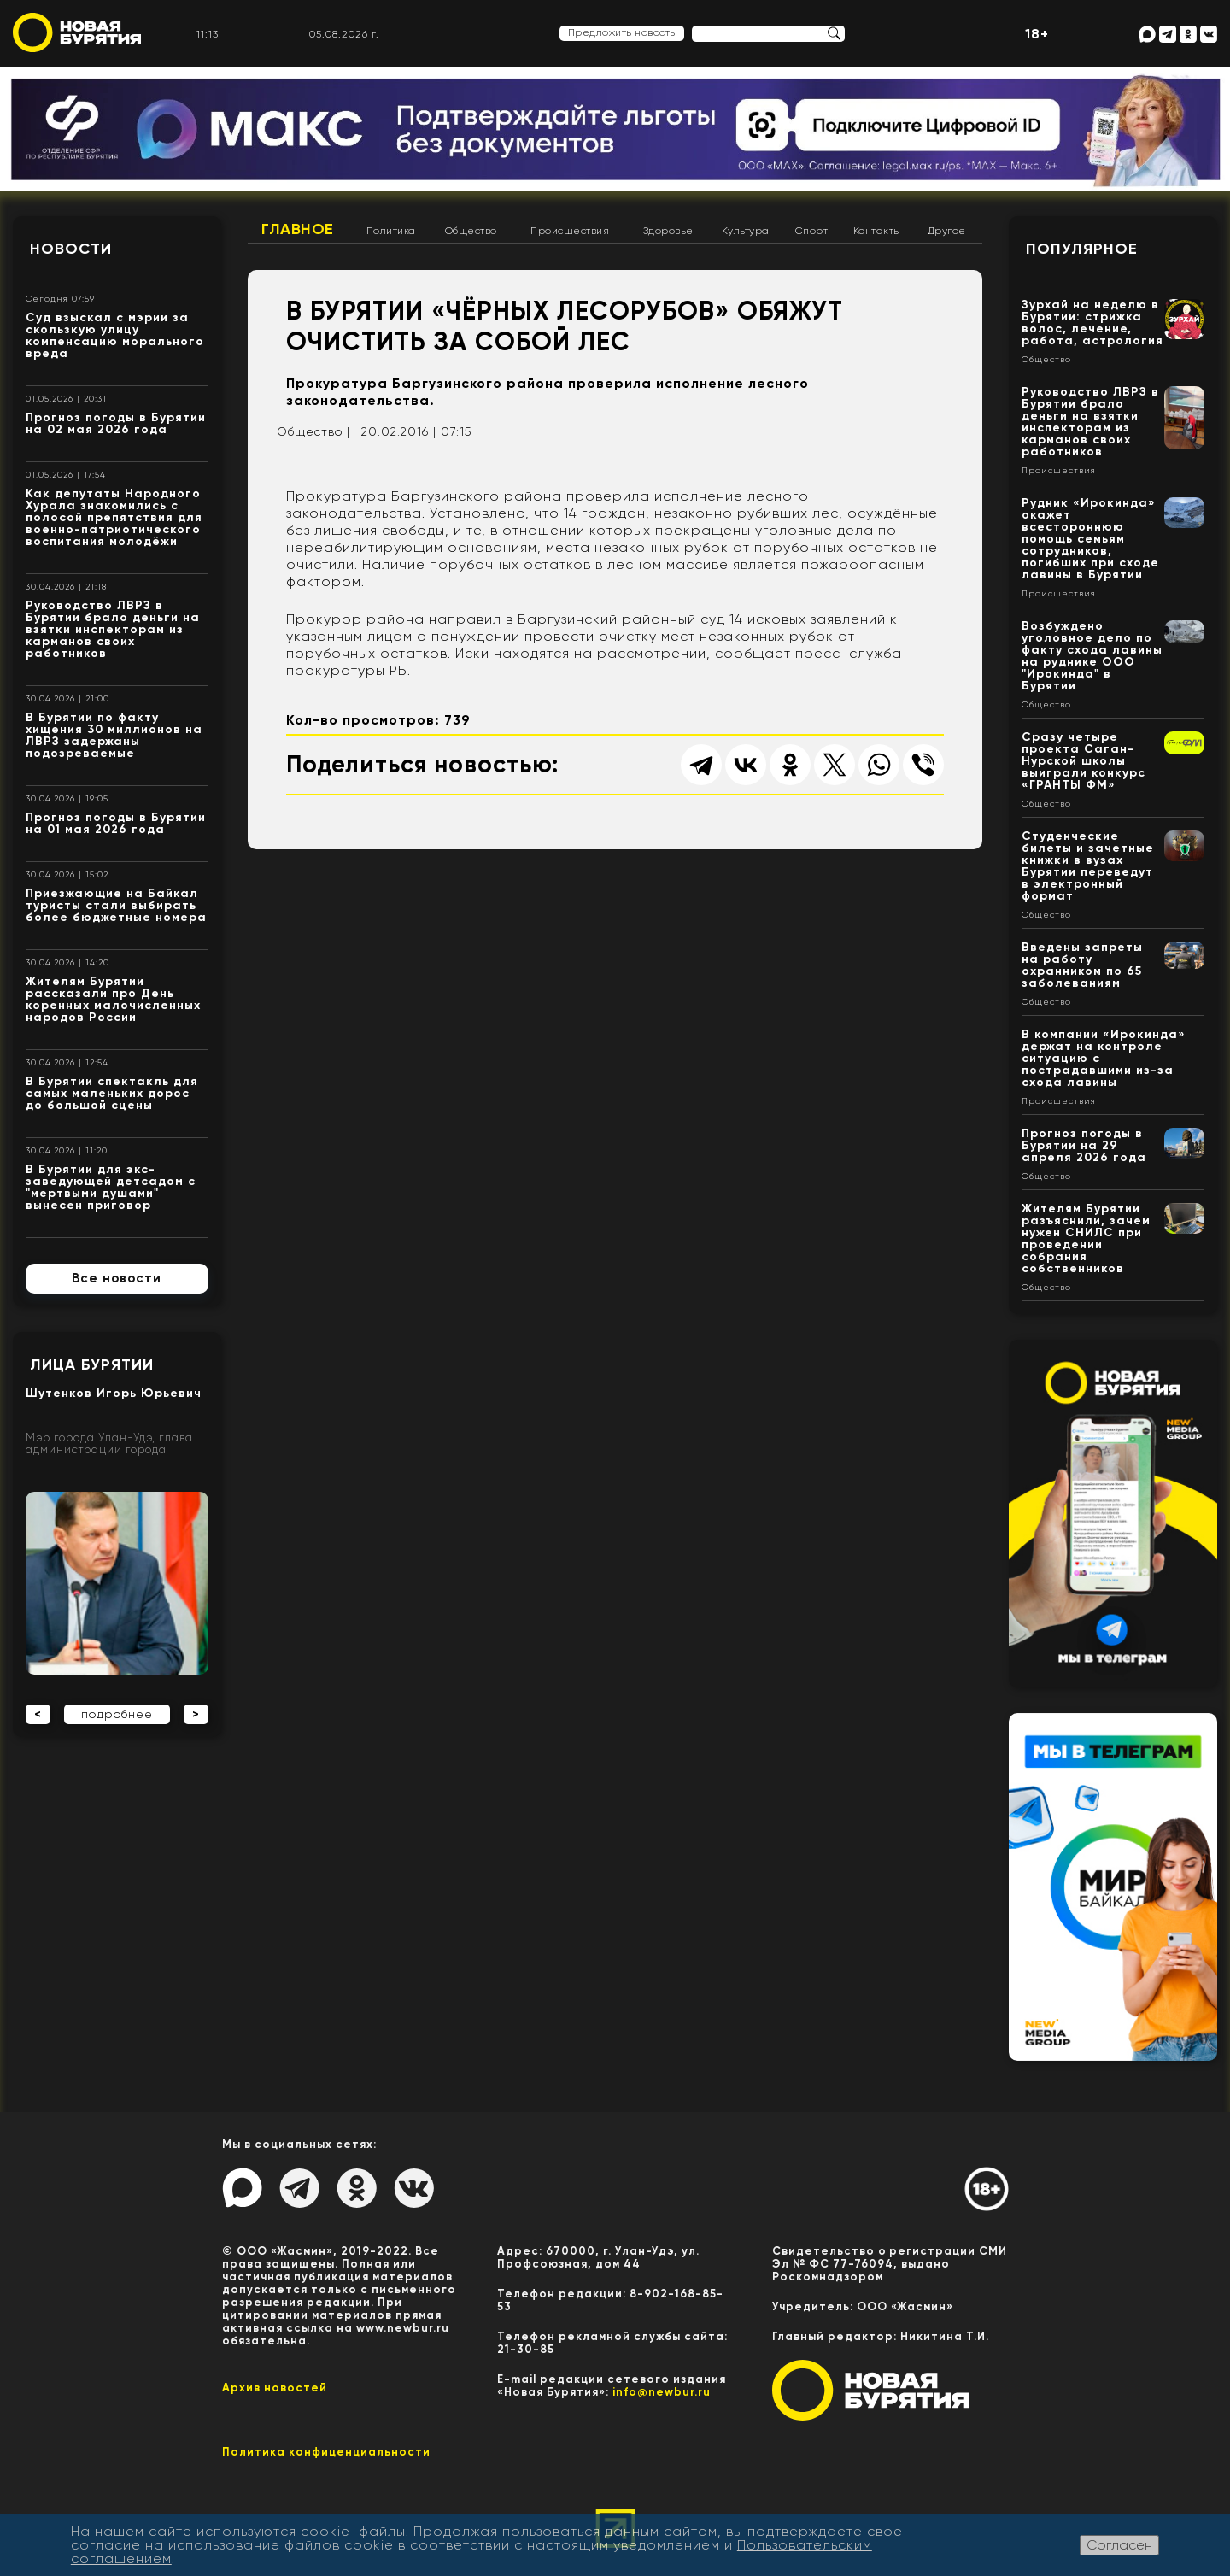  I want to click on Главное, so click(297, 229).